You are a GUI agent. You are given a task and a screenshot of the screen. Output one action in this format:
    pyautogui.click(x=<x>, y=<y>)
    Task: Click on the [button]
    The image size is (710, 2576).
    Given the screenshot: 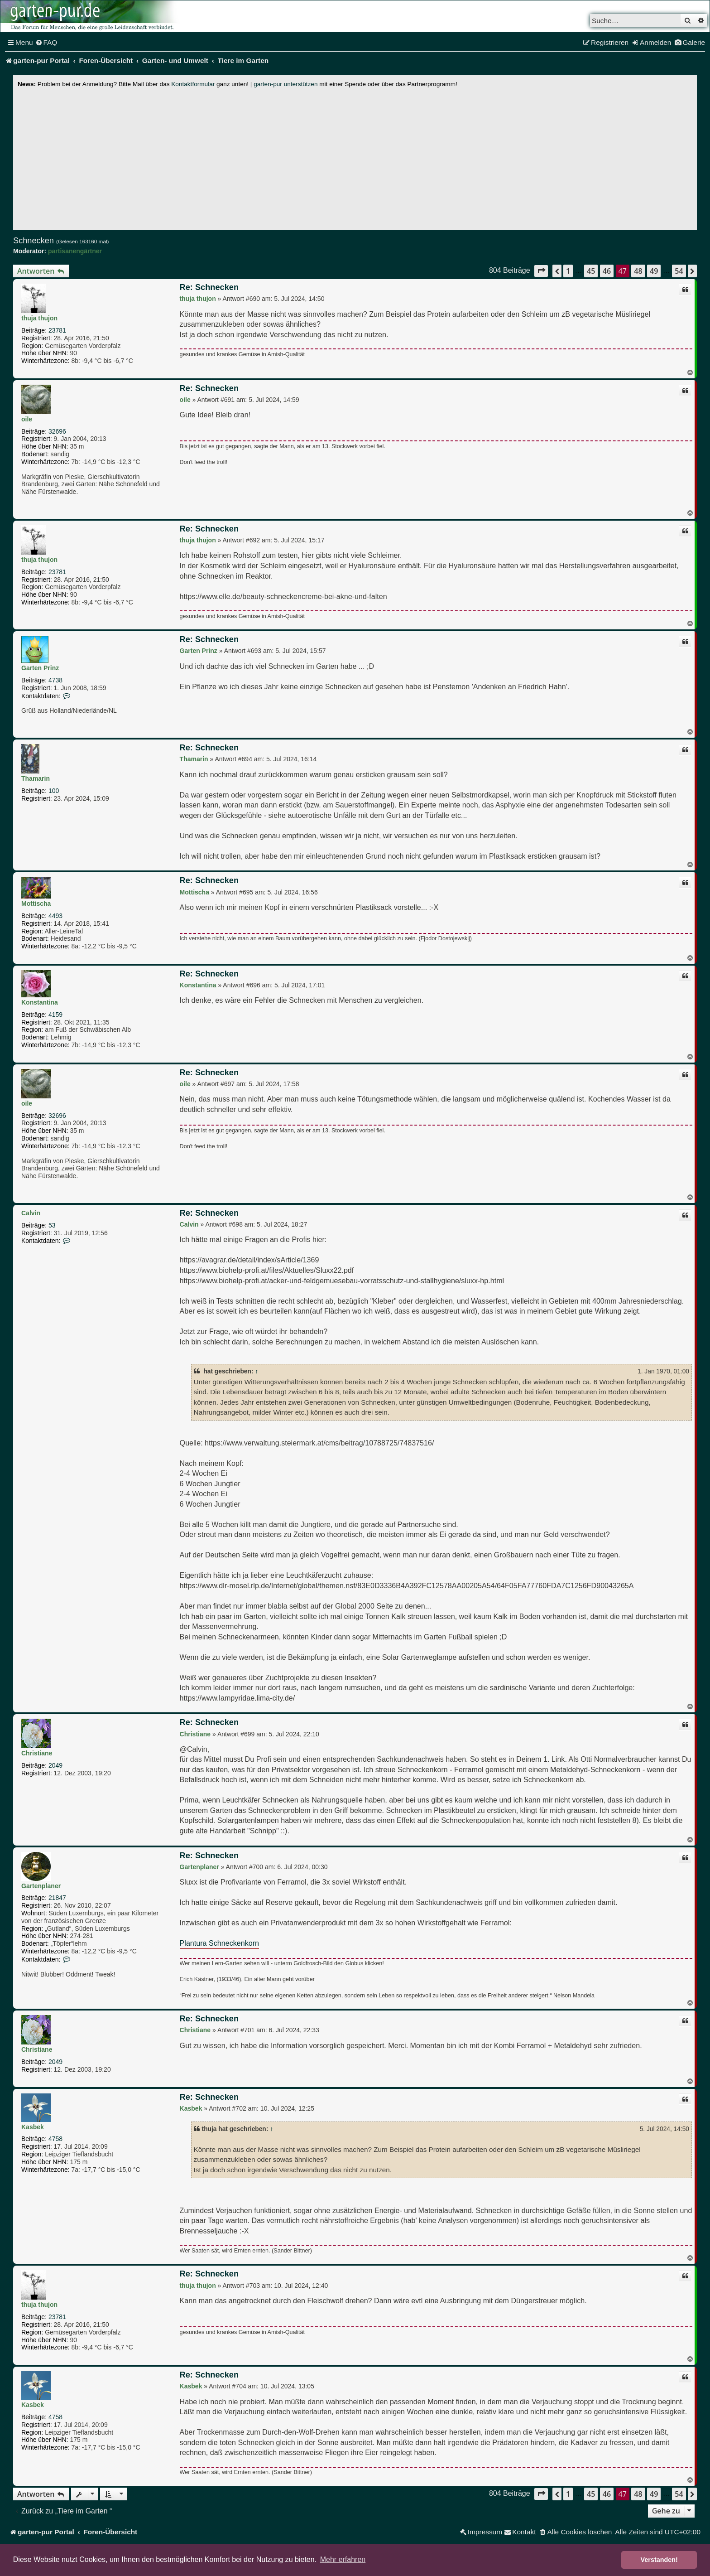 What is the action you would take?
    pyautogui.click(x=541, y=270)
    